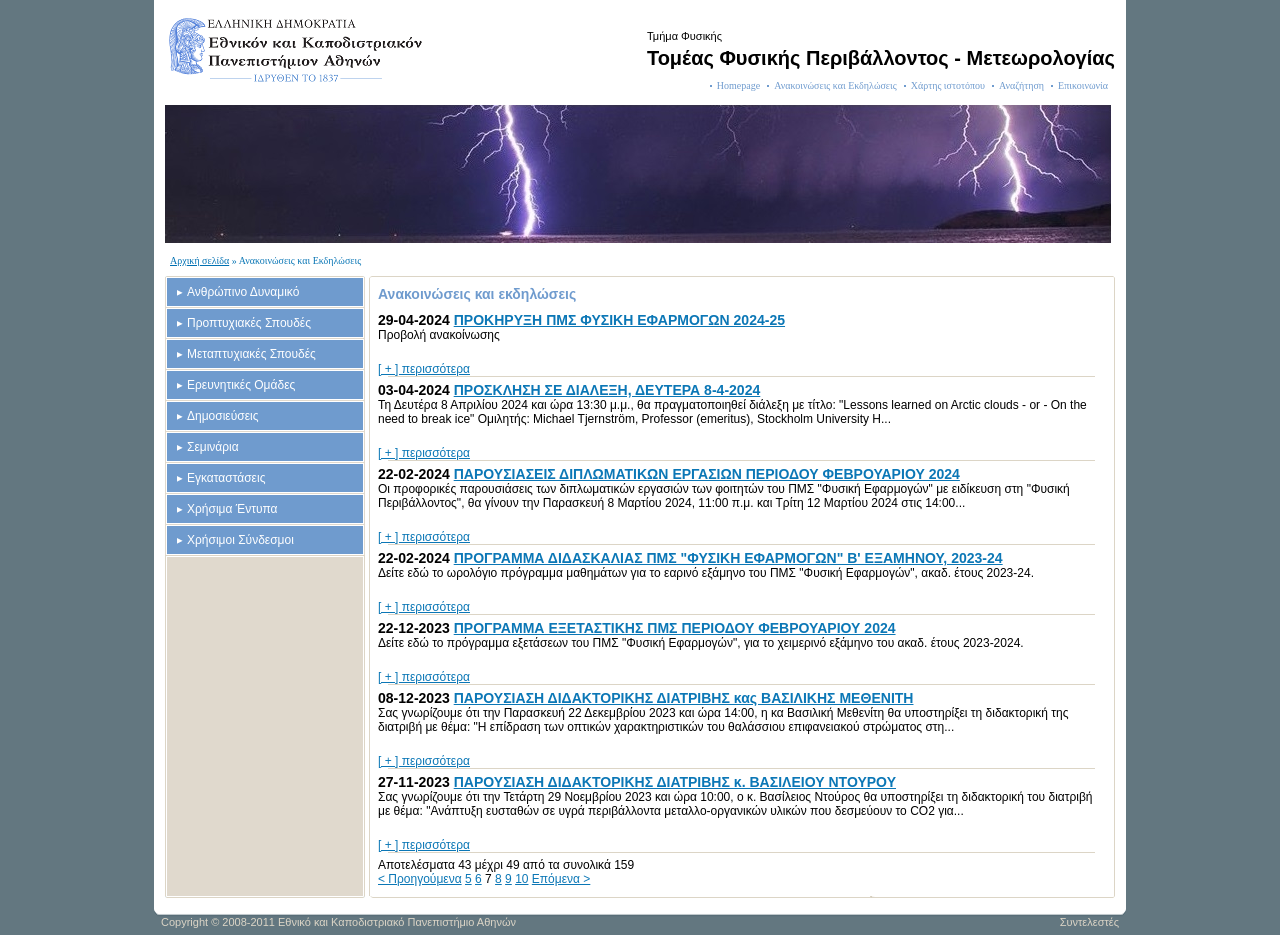  Describe the element at coordinates (607, 390) in the screenshot. I see `ΠΡΟΣΚΛΗΣΗ ΣΕ ΔΙΑΛΕΞΗ, ΔΕΥΤΕΡΑ 8-4-2024` at that location.